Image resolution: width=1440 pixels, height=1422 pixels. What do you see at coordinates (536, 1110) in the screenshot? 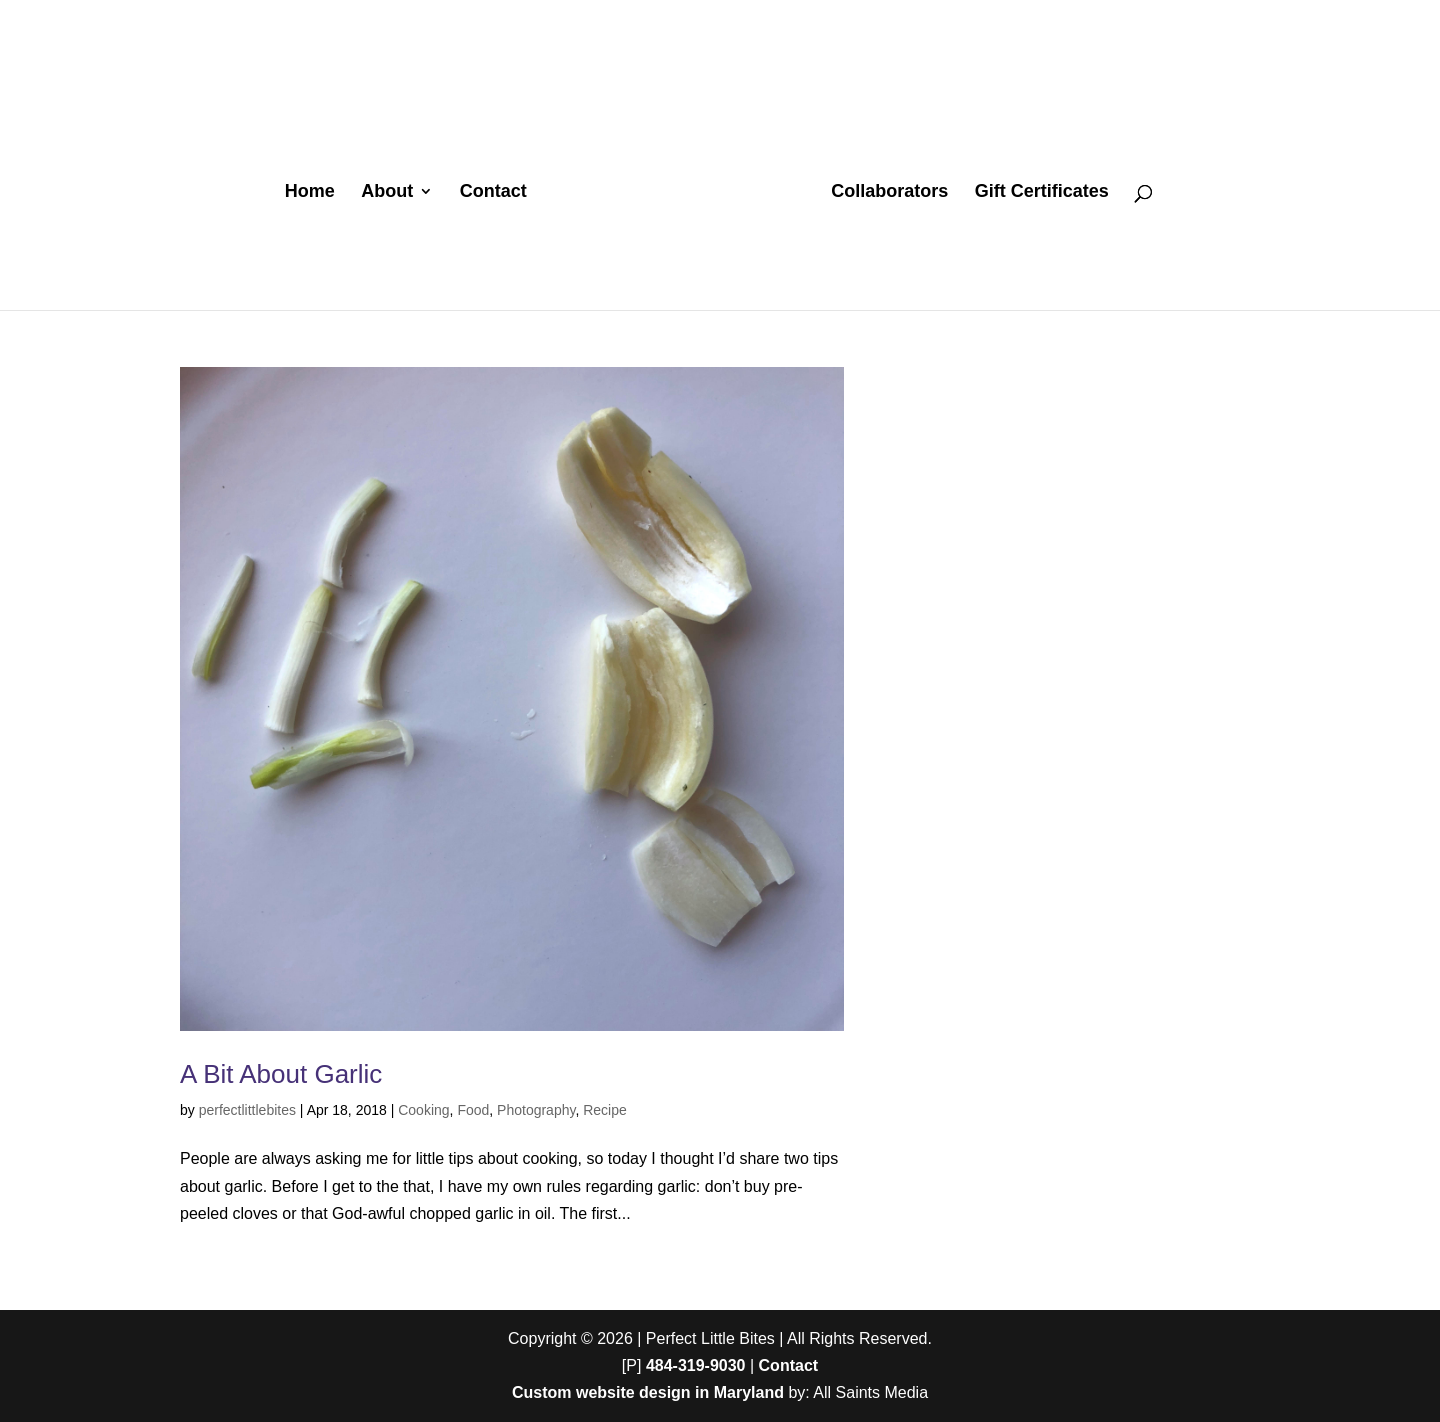
I see `Photography` at bounding box center [536, 1110].